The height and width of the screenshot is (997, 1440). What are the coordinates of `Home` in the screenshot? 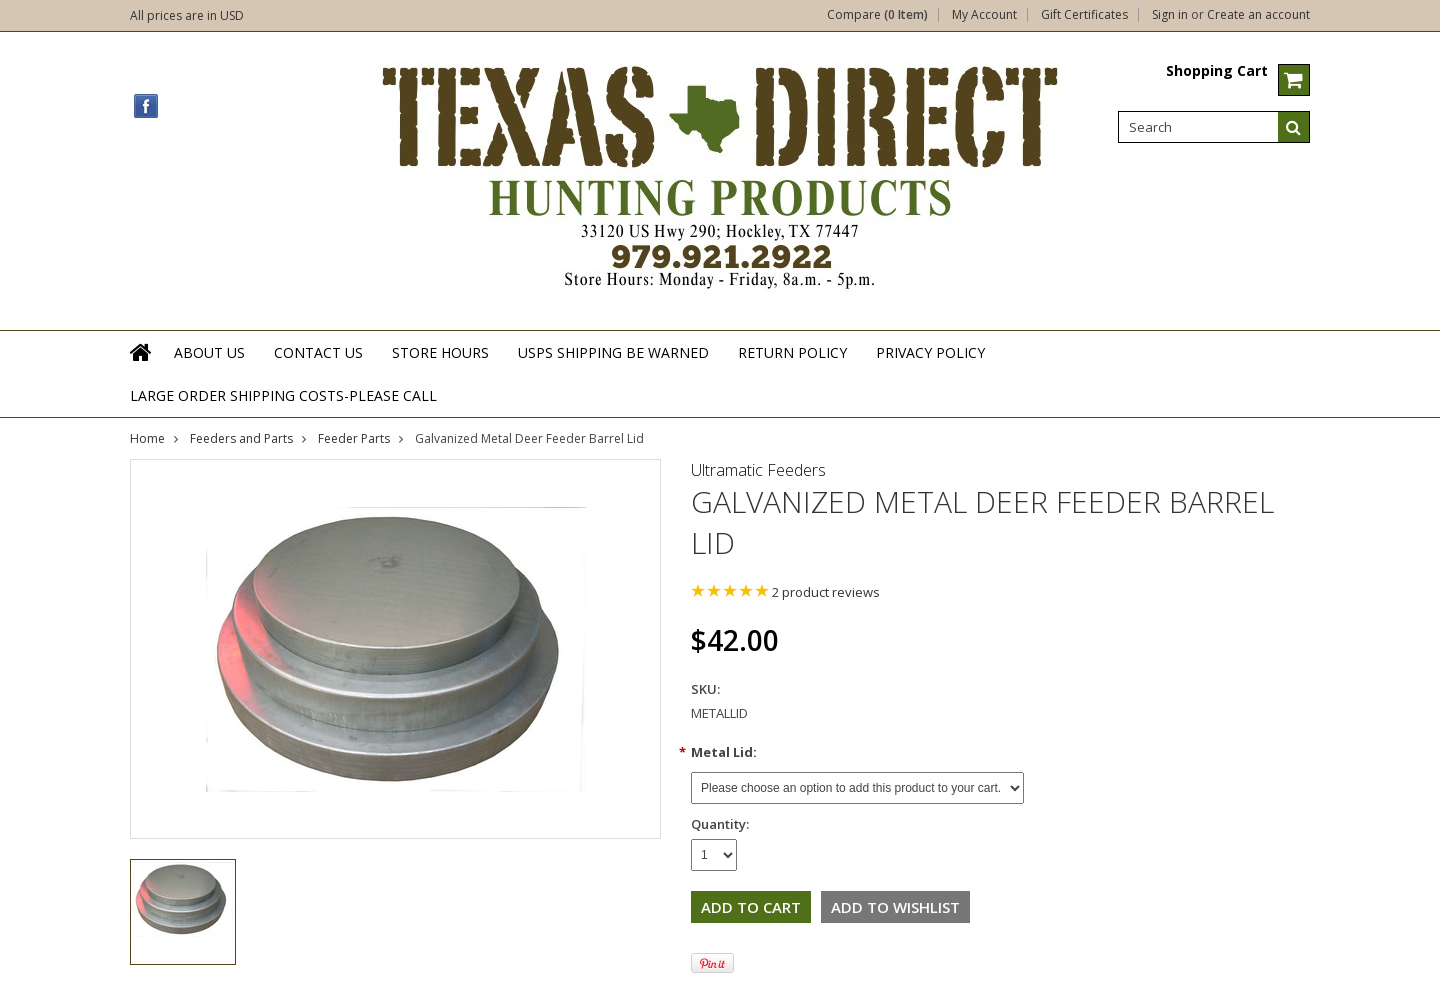 It's located at (147, 438).